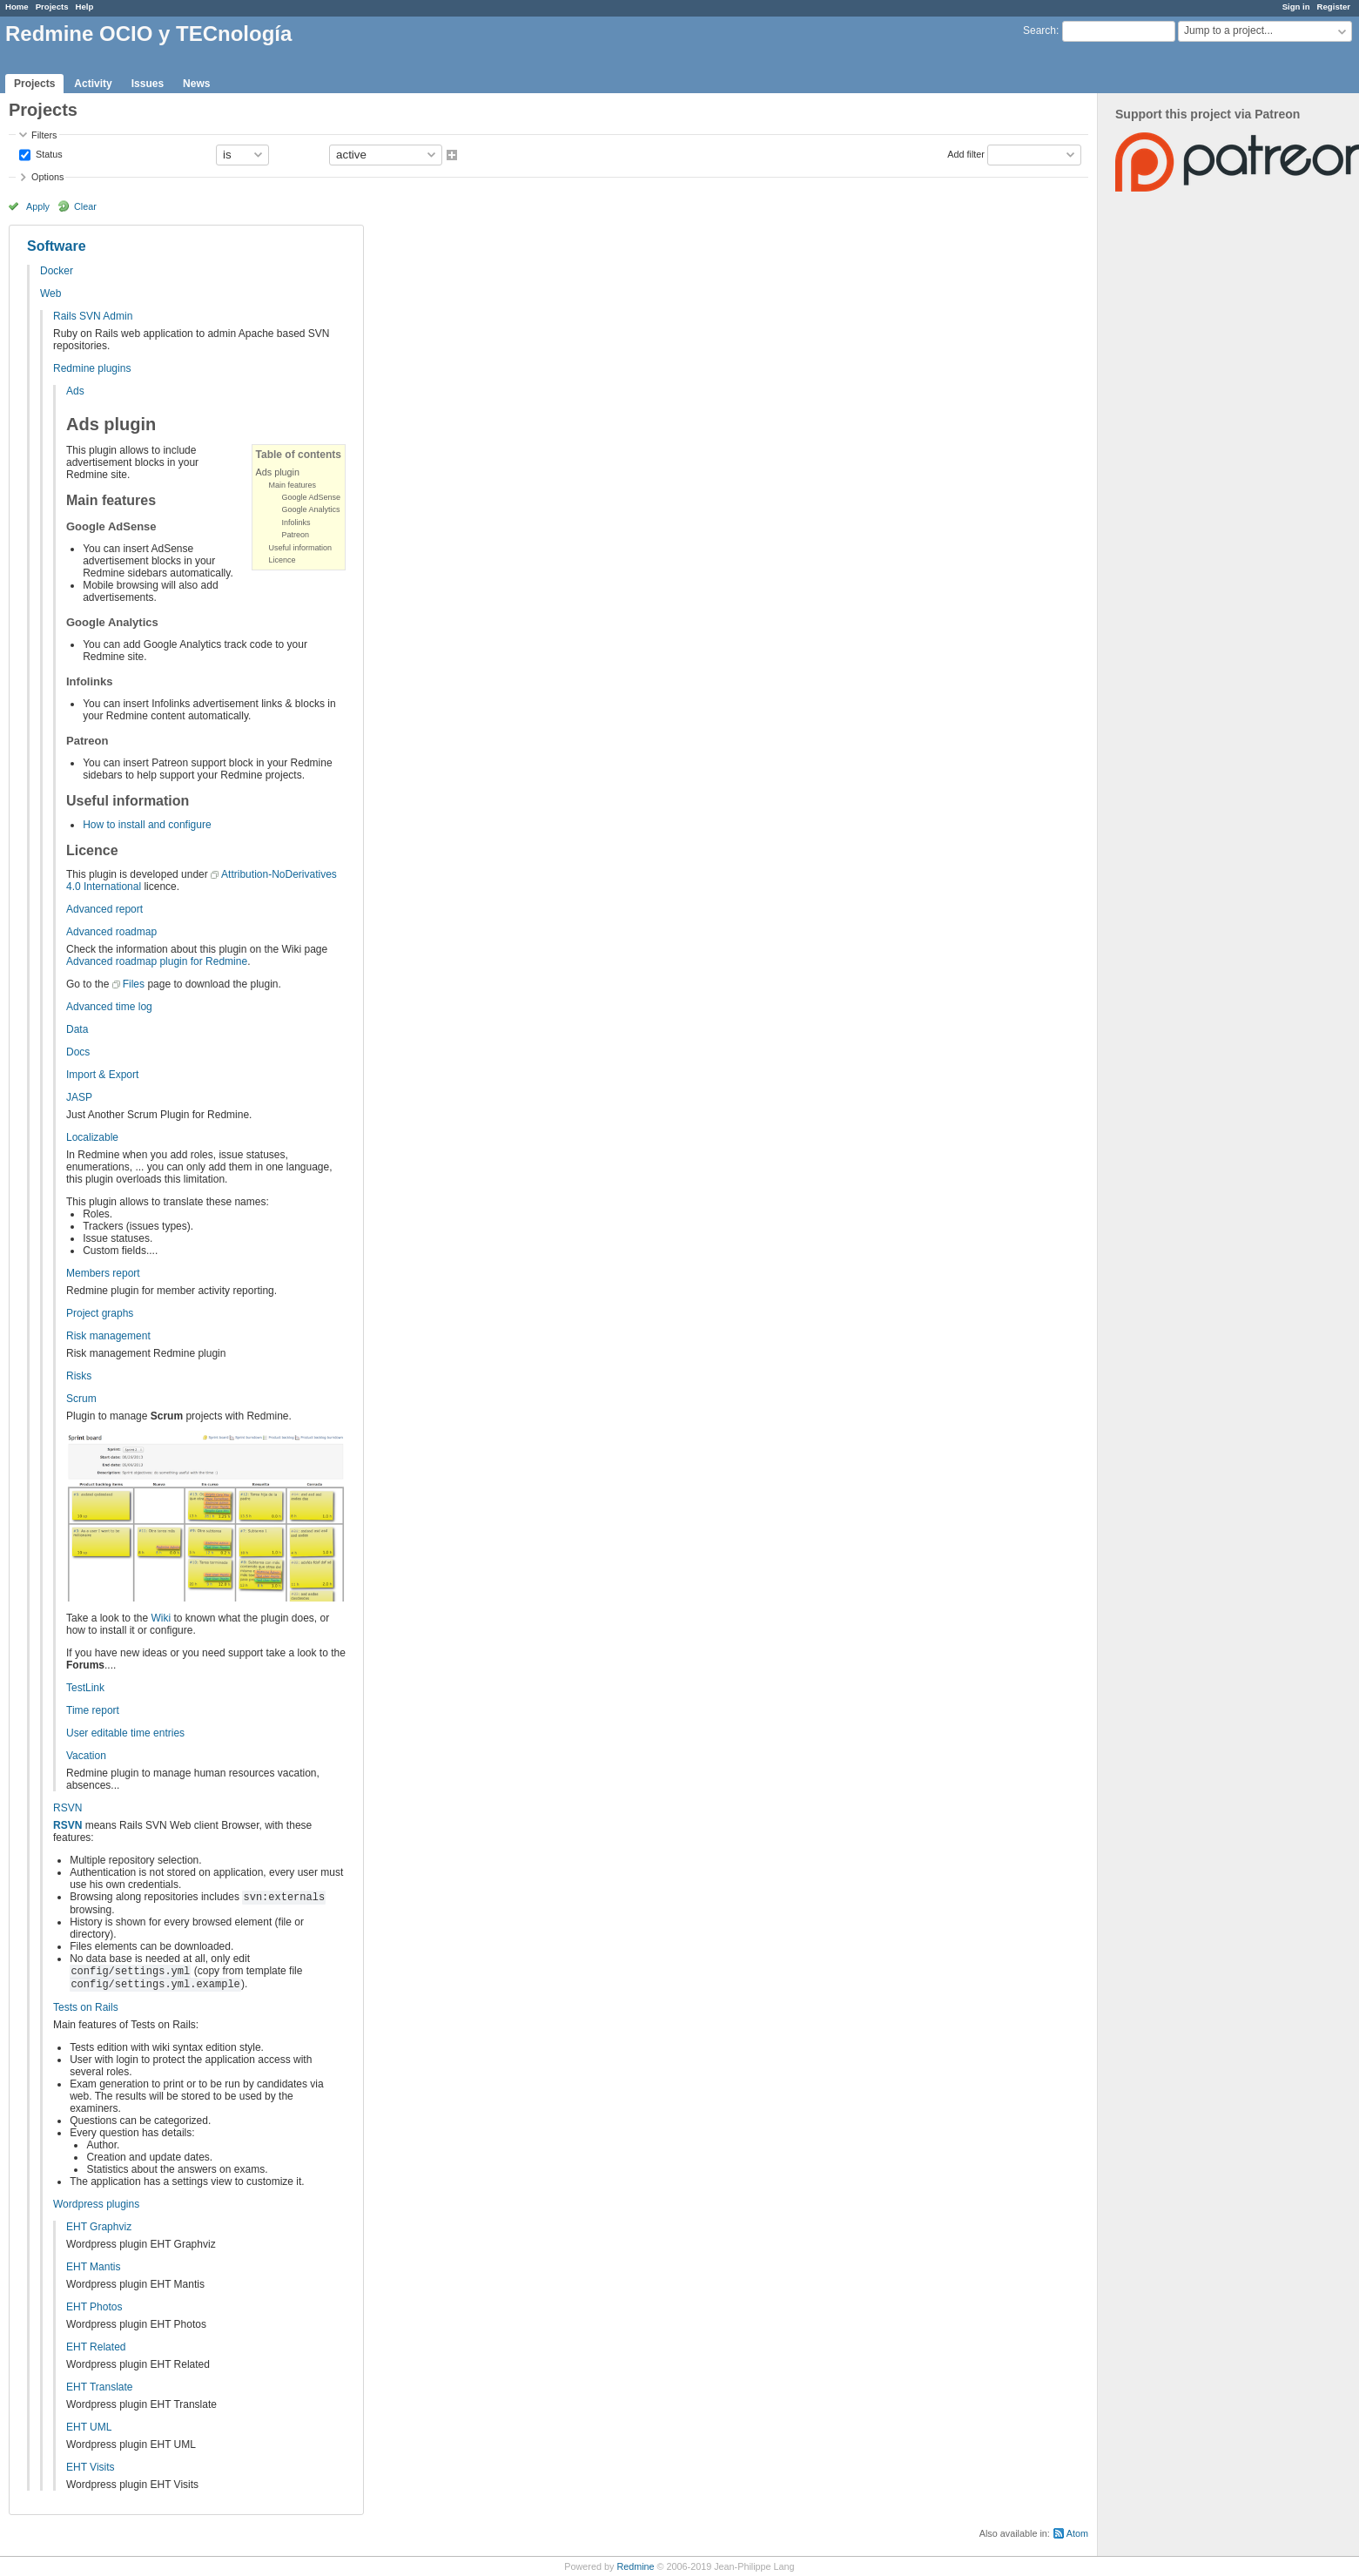 Image resolution: width=1359 pixels, height=2576 pixels. Describe the element at coordinates (56, 271) in the screenshot. I see `Docker` at that location.